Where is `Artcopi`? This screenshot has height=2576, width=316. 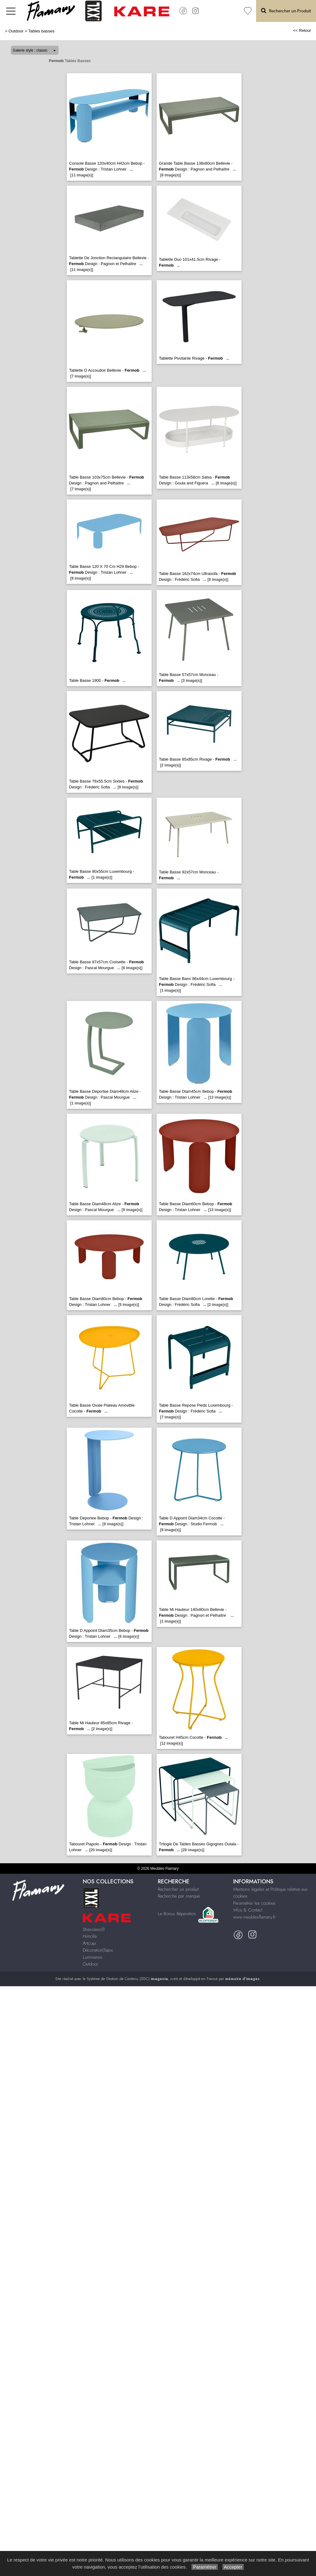
Artcopi is located at coordinates (89, 1943).